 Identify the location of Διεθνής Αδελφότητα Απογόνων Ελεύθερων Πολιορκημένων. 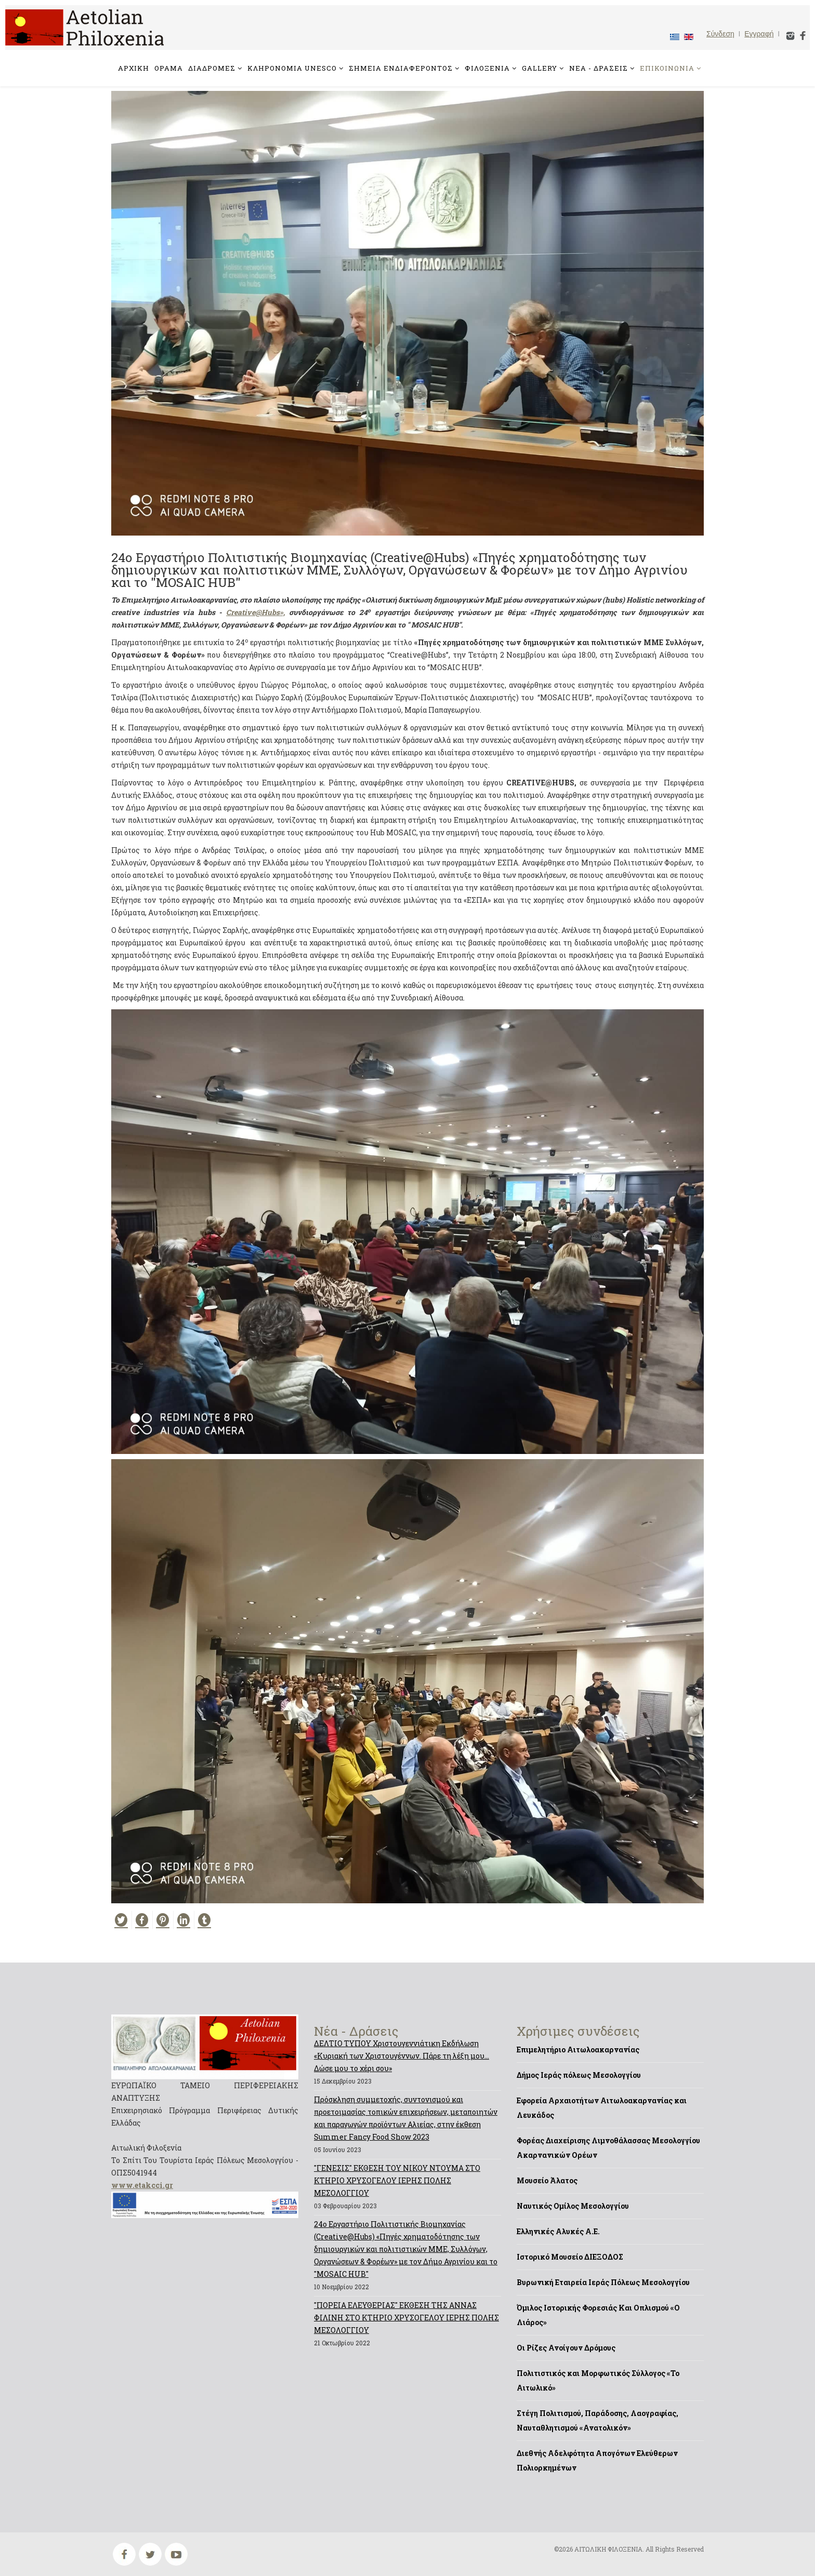
(597, 2460).